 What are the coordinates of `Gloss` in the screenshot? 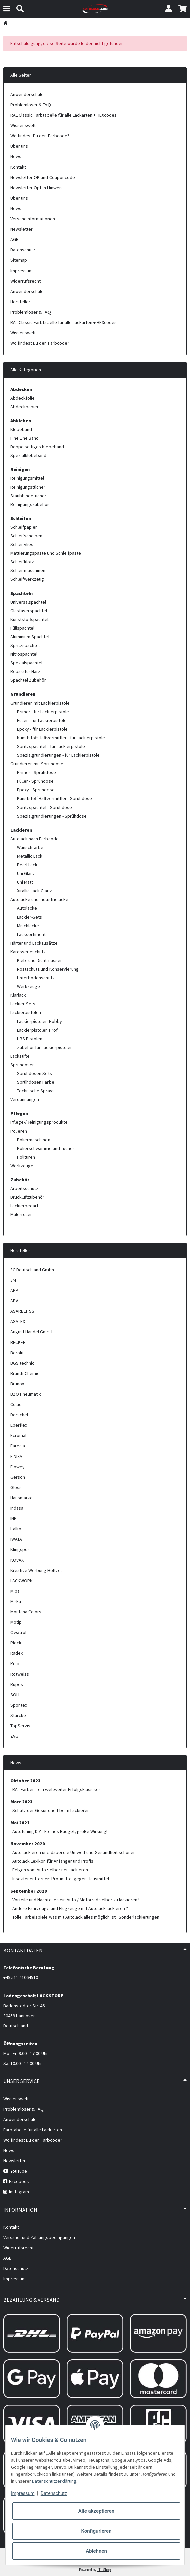 It's located at (16, 1487).